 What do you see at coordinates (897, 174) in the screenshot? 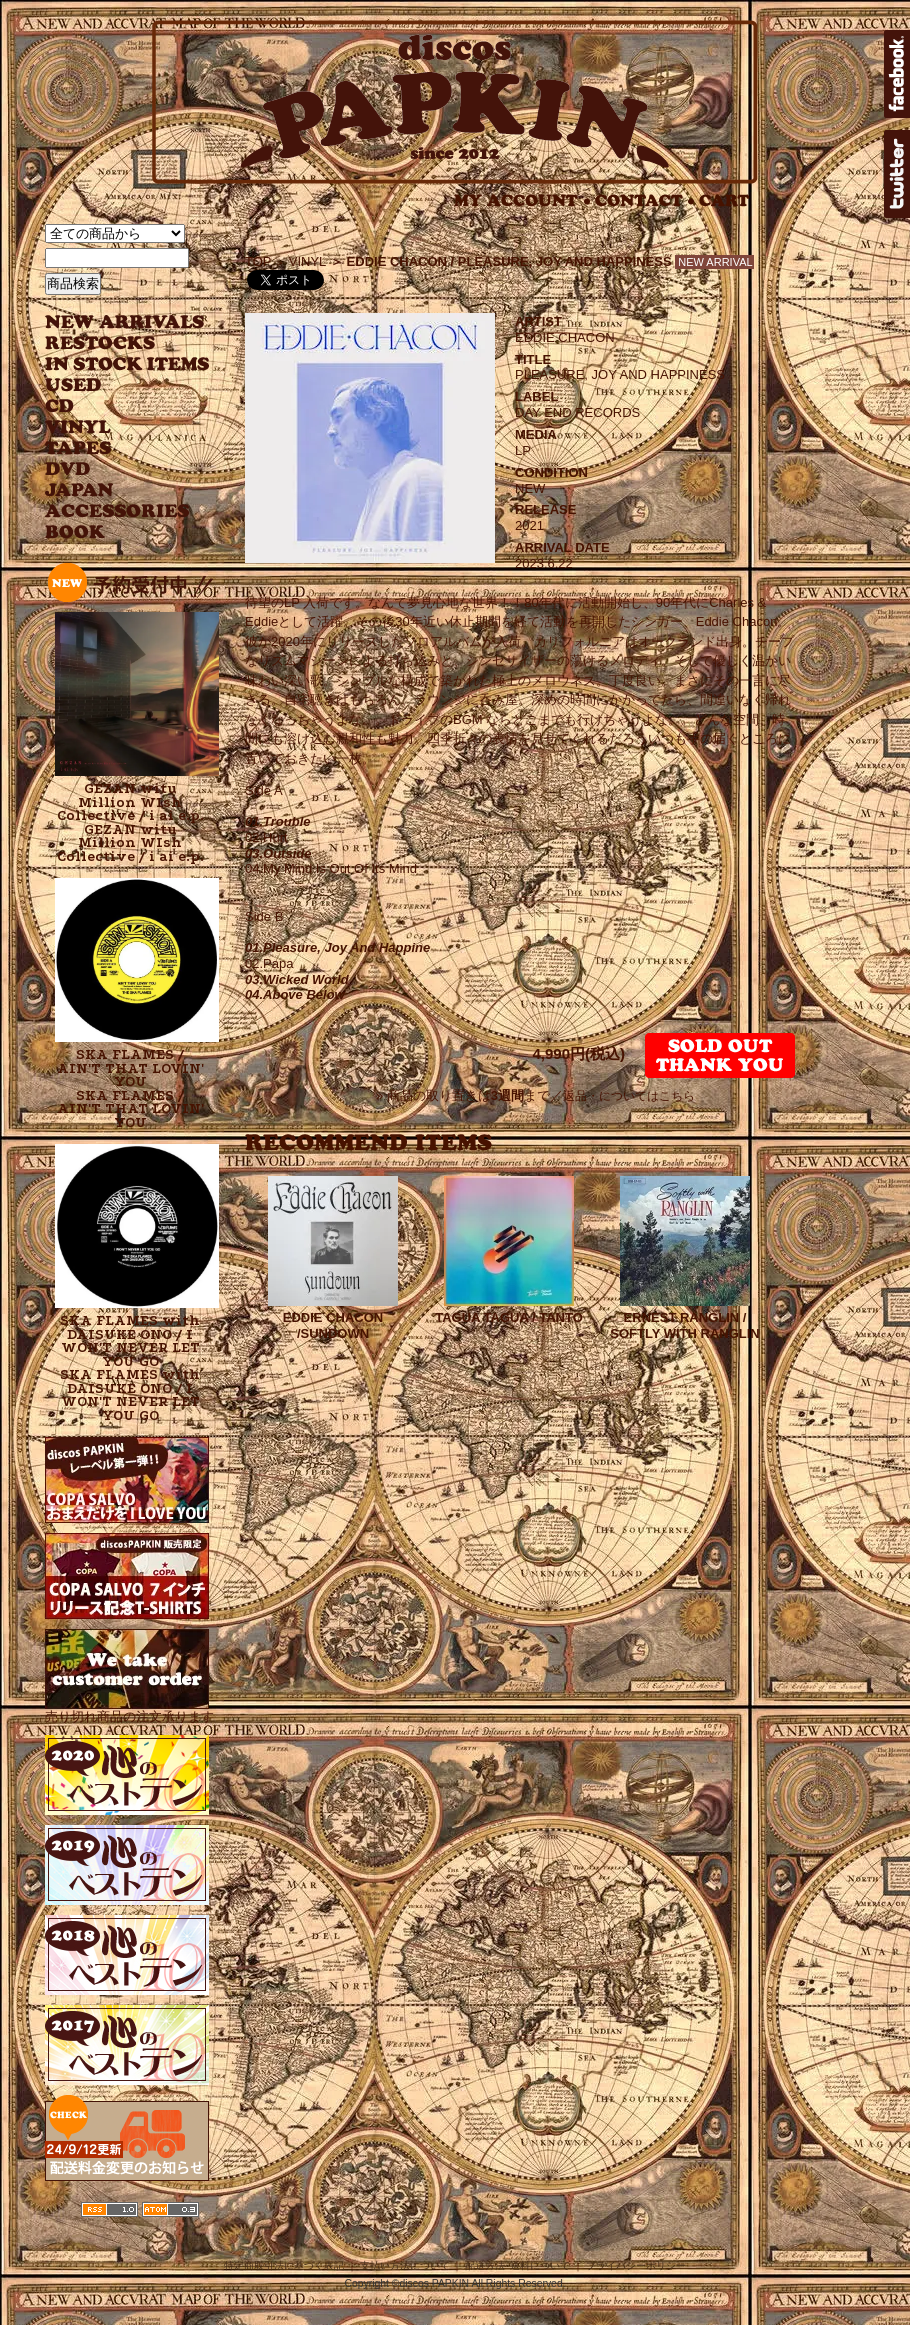
I see `twitter` at bounding box center [897, 174].